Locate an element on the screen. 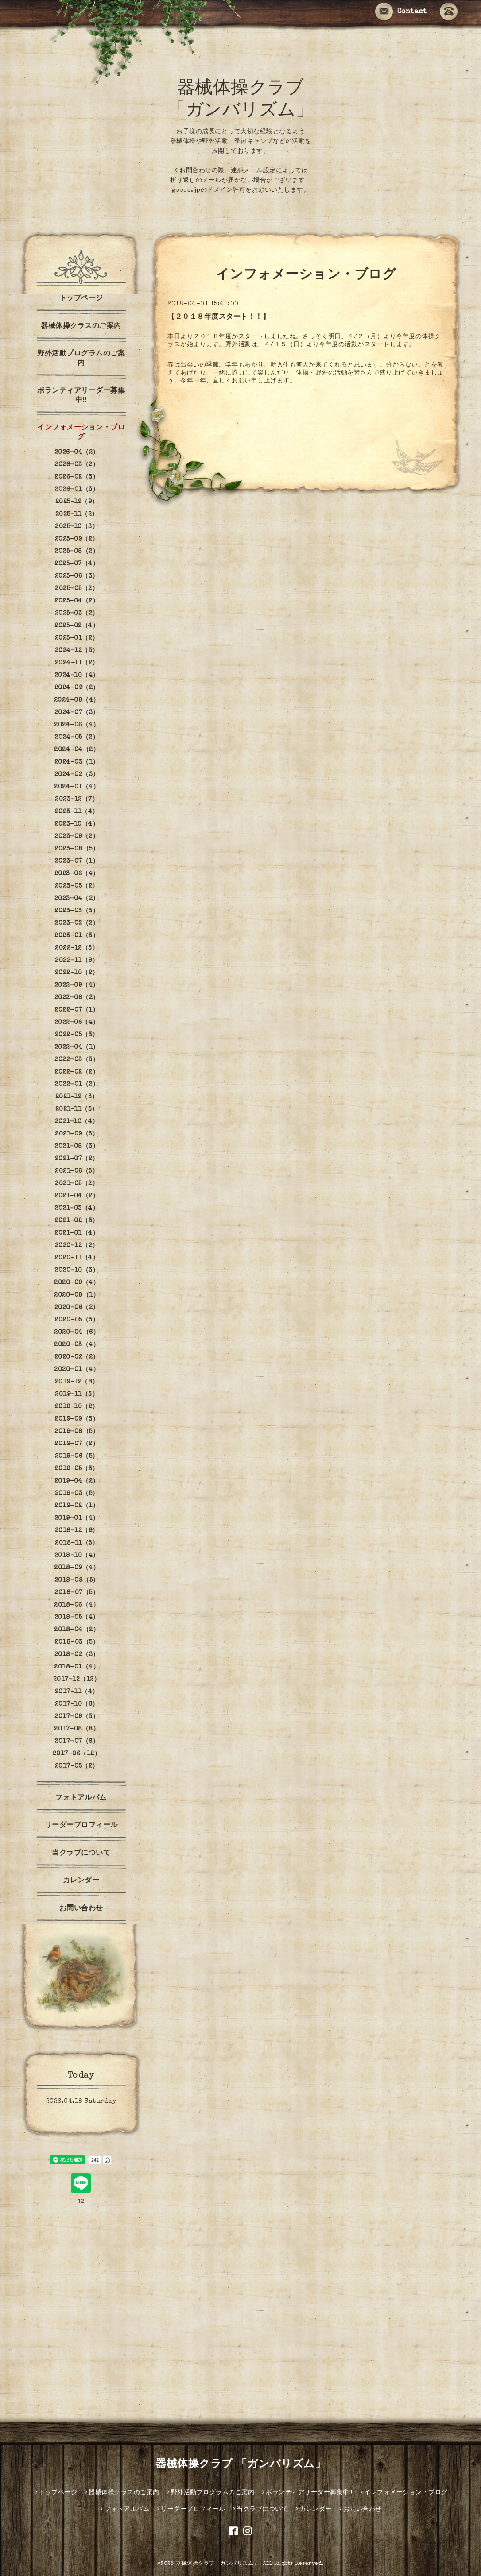 The image size is (481, 2576). 2020-06（2） is located at coordinates (76, 1308).